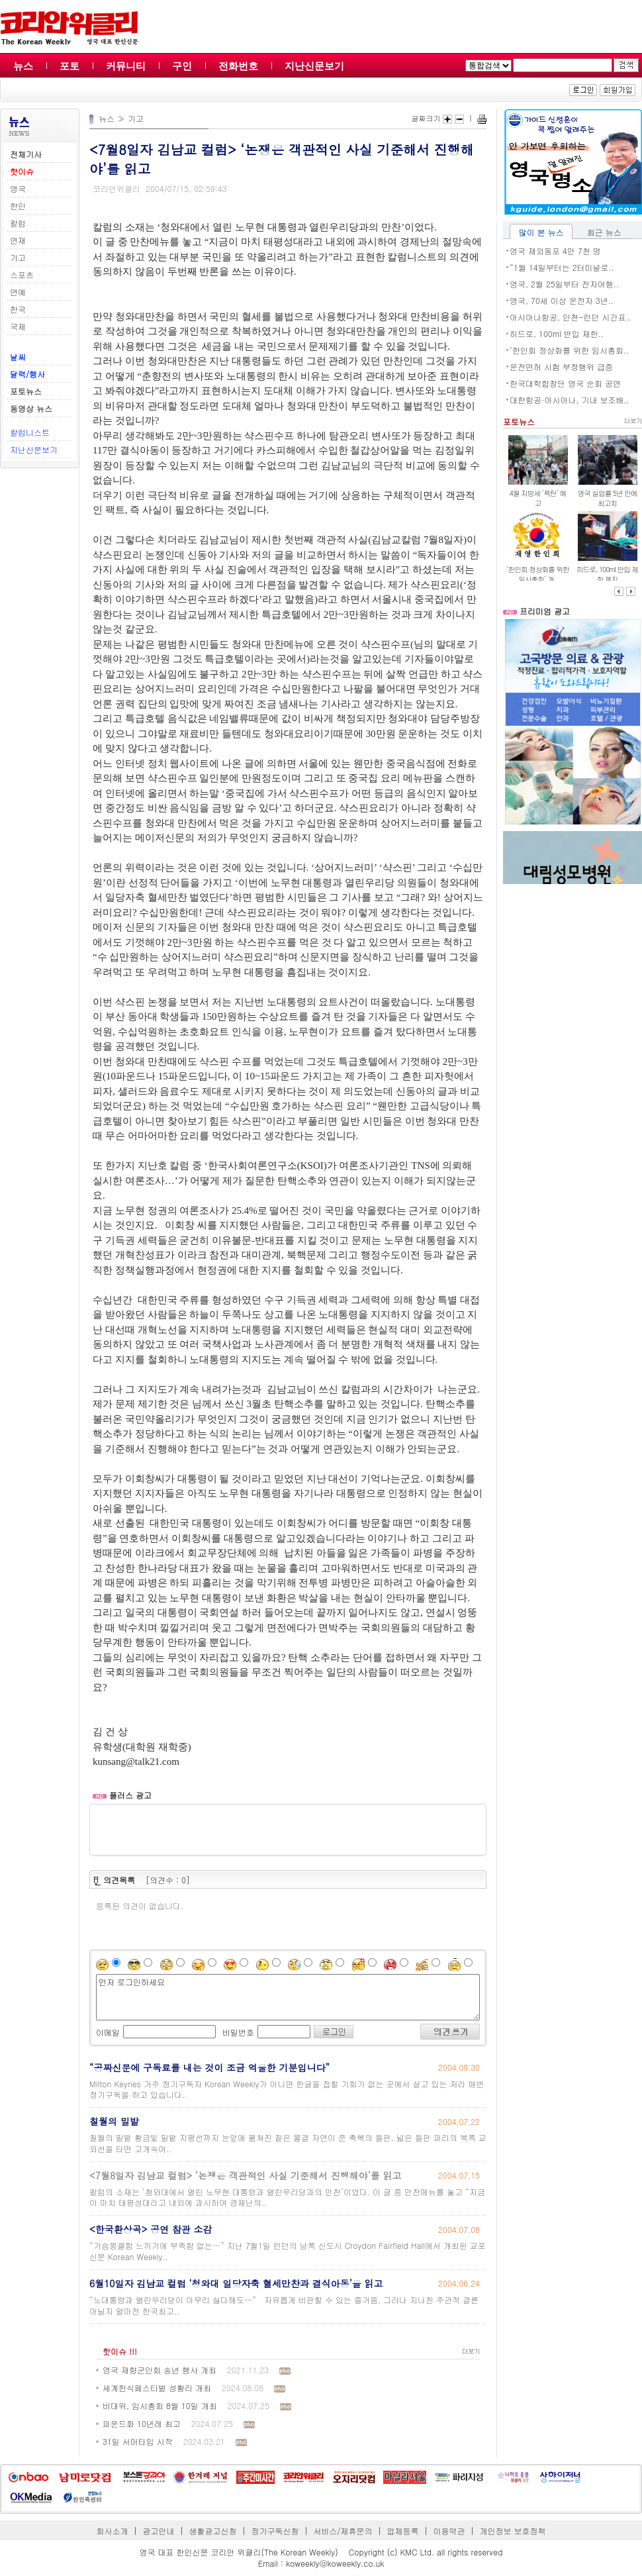  What do you see at coordinates (160, 2405) in the screenshot?
I see `비대위, 임시총회 8월 10일 개최` at bounding box center [160, 2405].